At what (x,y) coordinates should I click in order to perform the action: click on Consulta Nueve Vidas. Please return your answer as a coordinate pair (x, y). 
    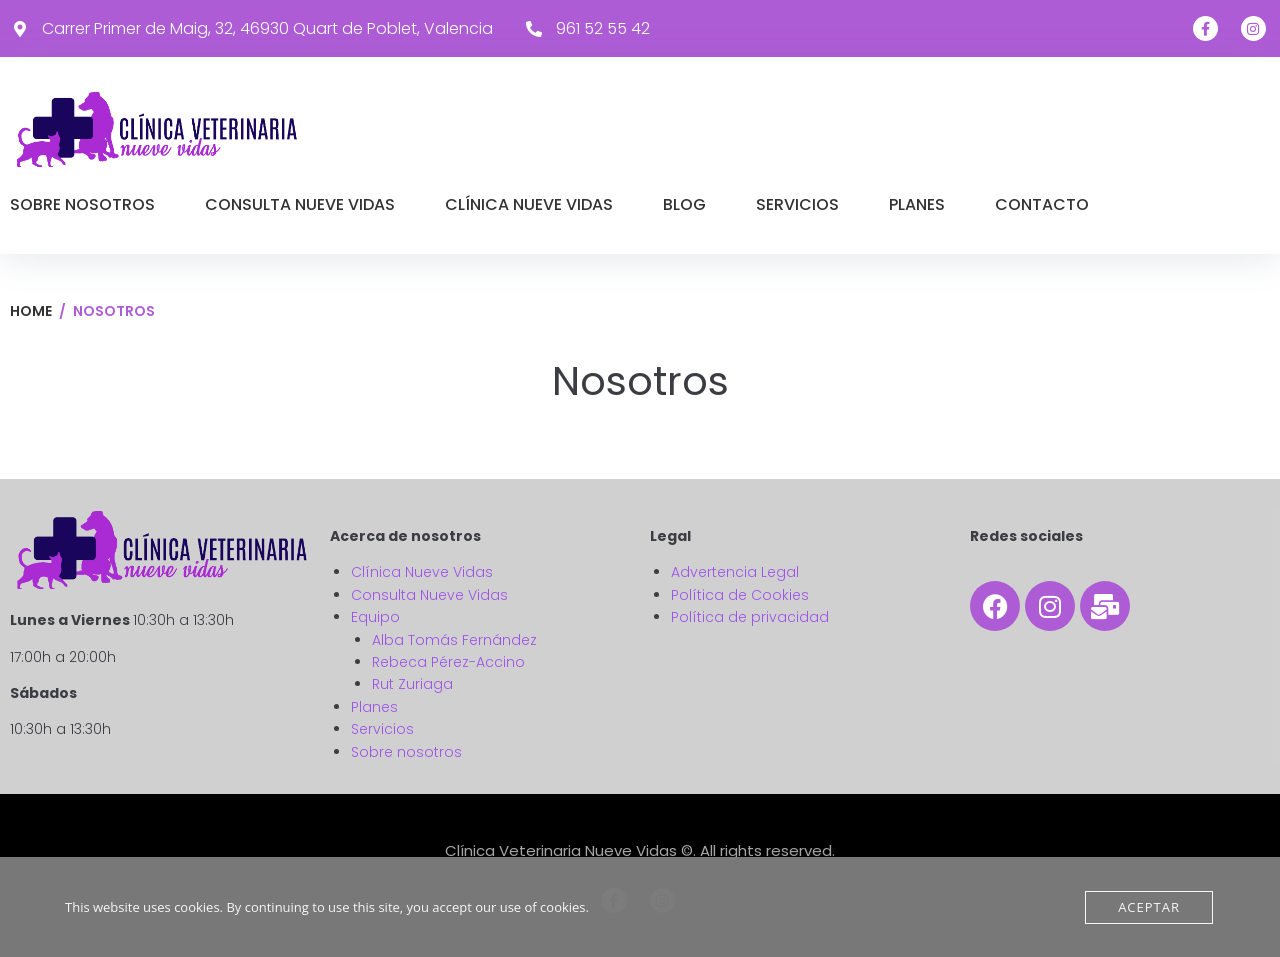
    Looking at the image, I should click on (429, 595).